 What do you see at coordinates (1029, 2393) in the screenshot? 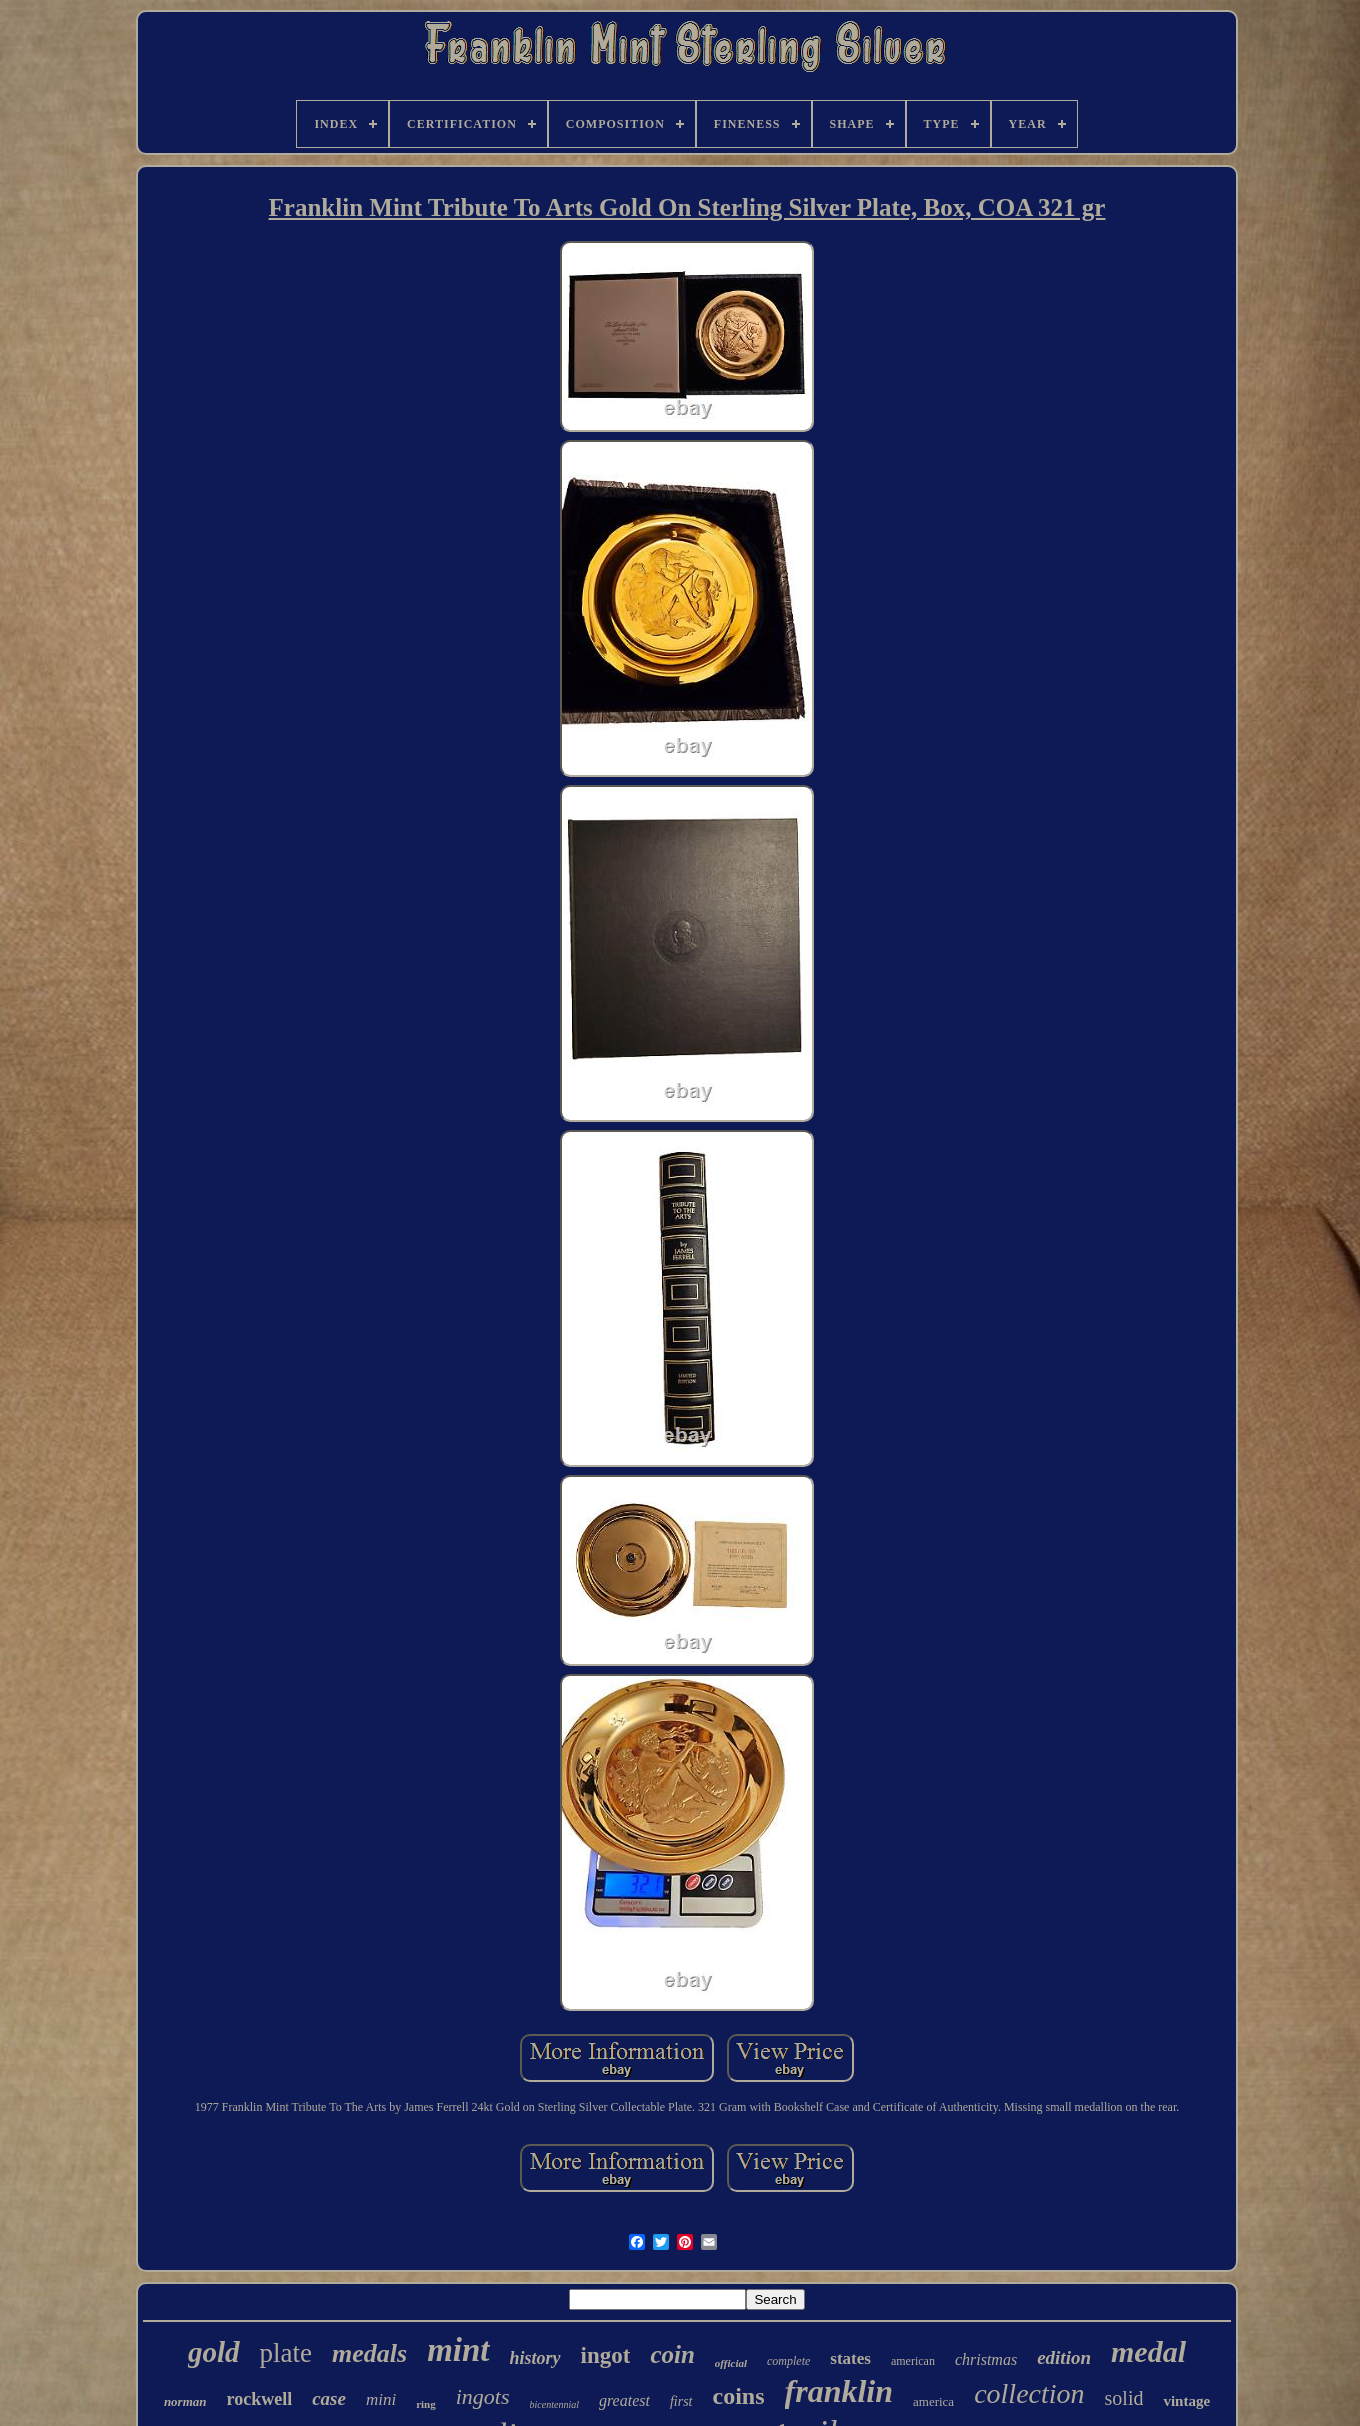
I see `collection` at bounding box center [1029, 2393].